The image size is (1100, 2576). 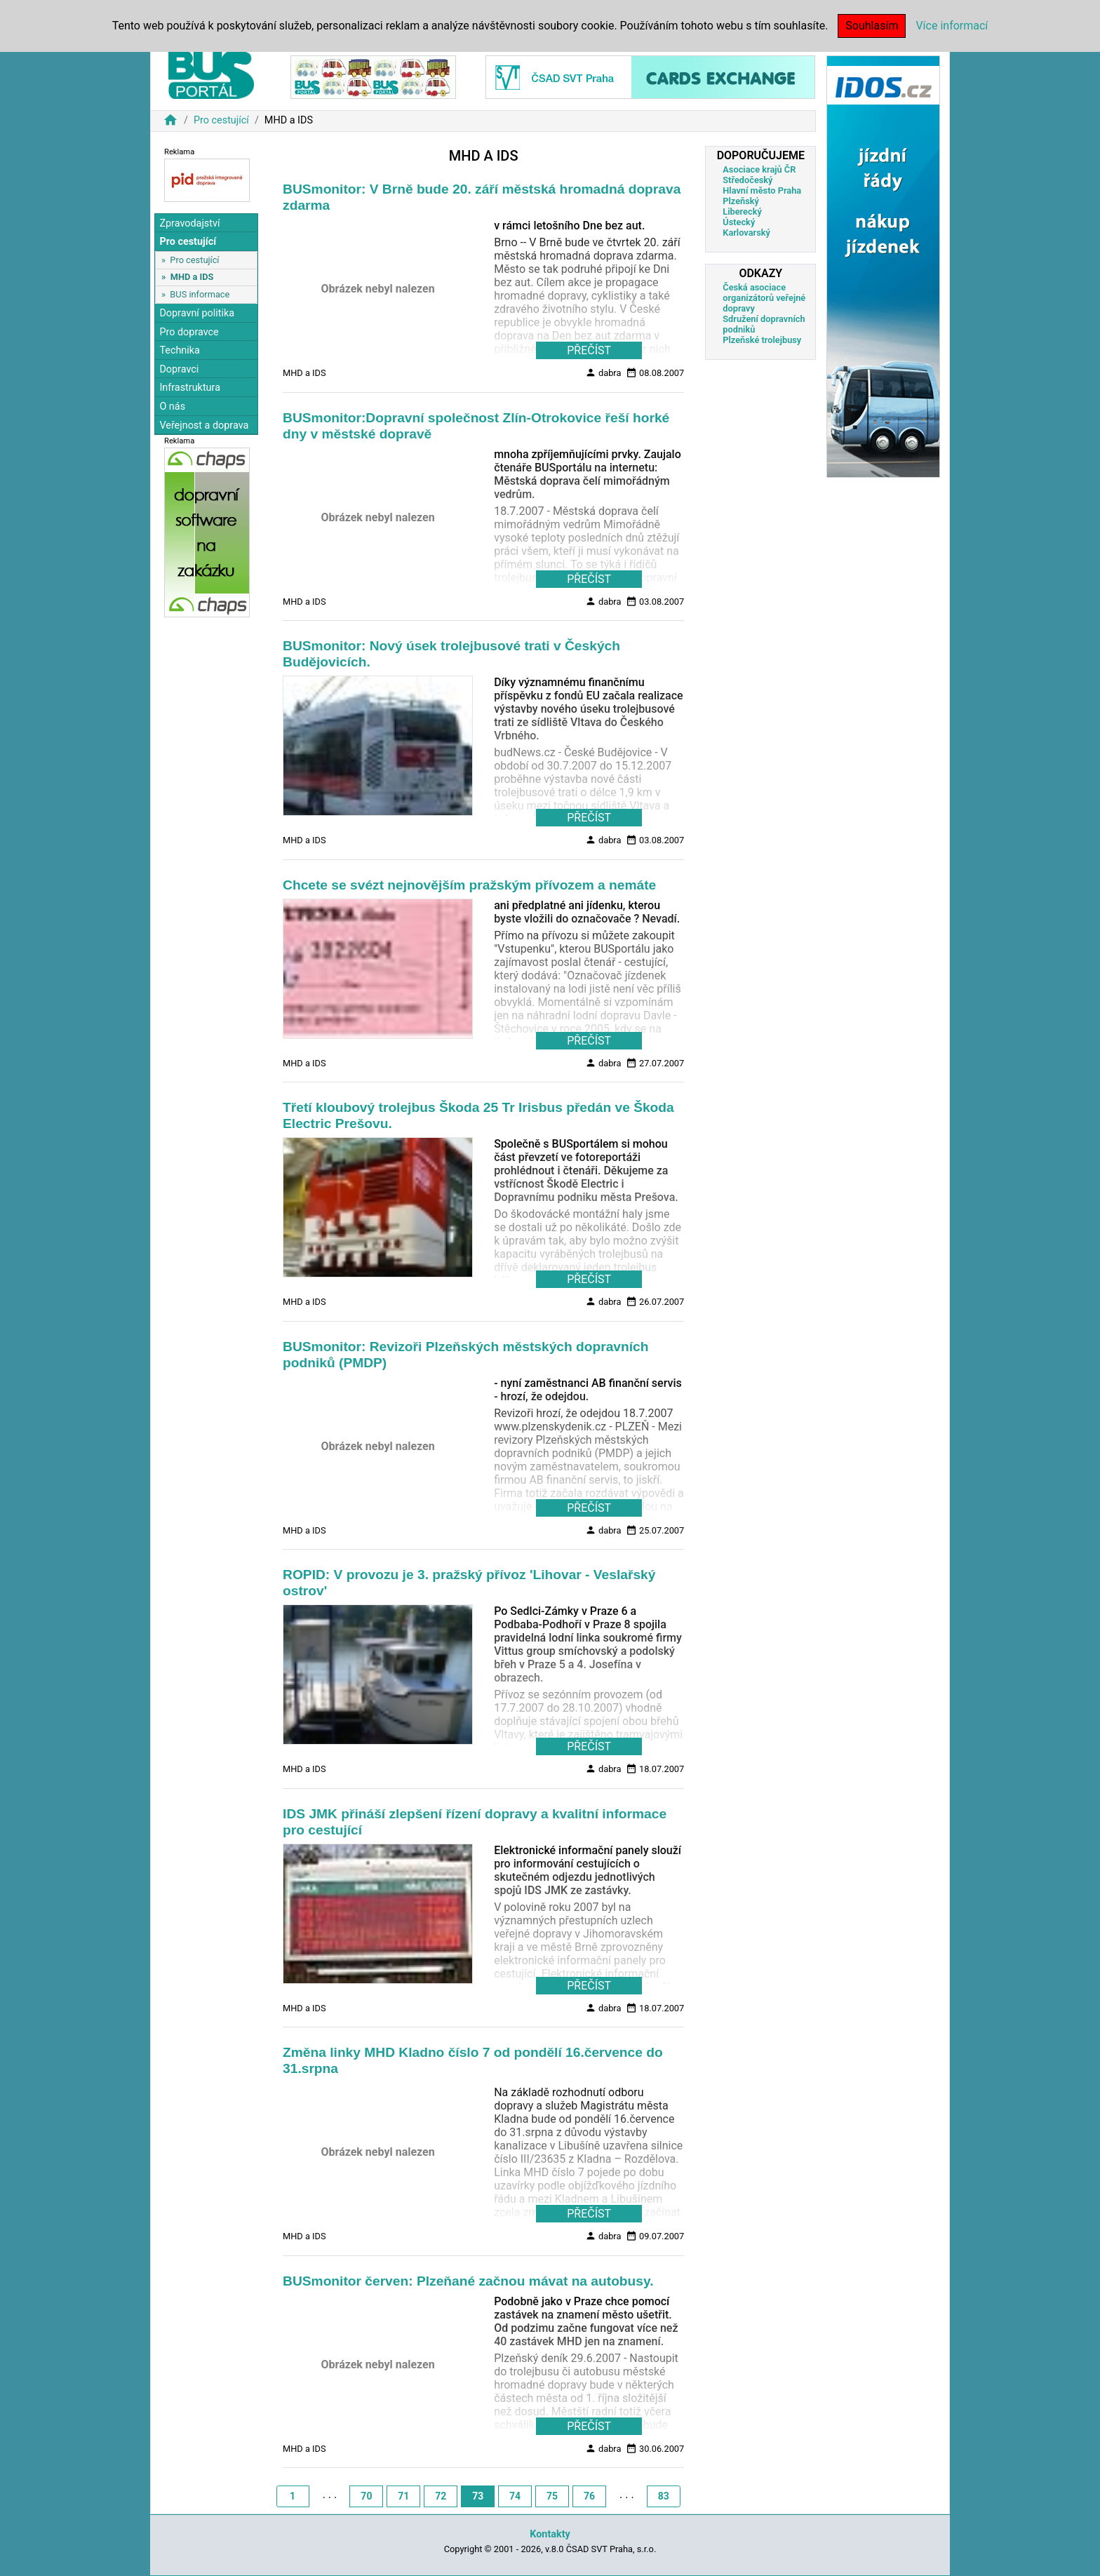 What do you see at coordinates (515, 2496) in the screenshot?
I see `74` at bounding box center [515, 2496].